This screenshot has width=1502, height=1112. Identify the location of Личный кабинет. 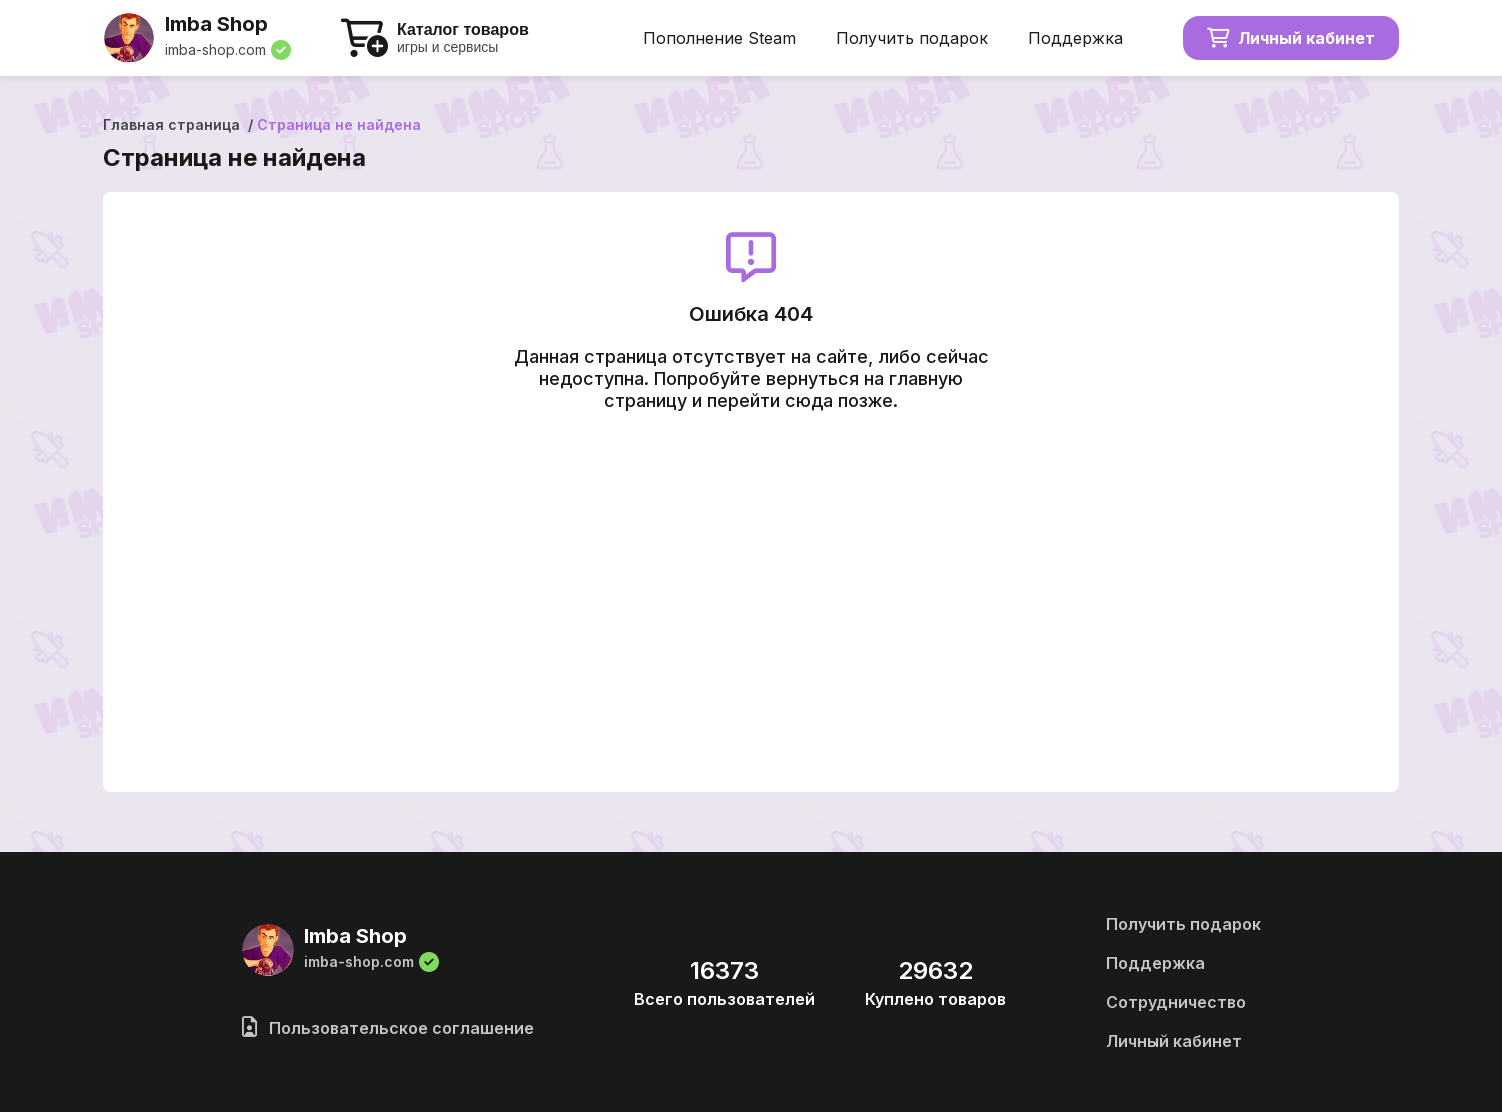
(1291, 38).